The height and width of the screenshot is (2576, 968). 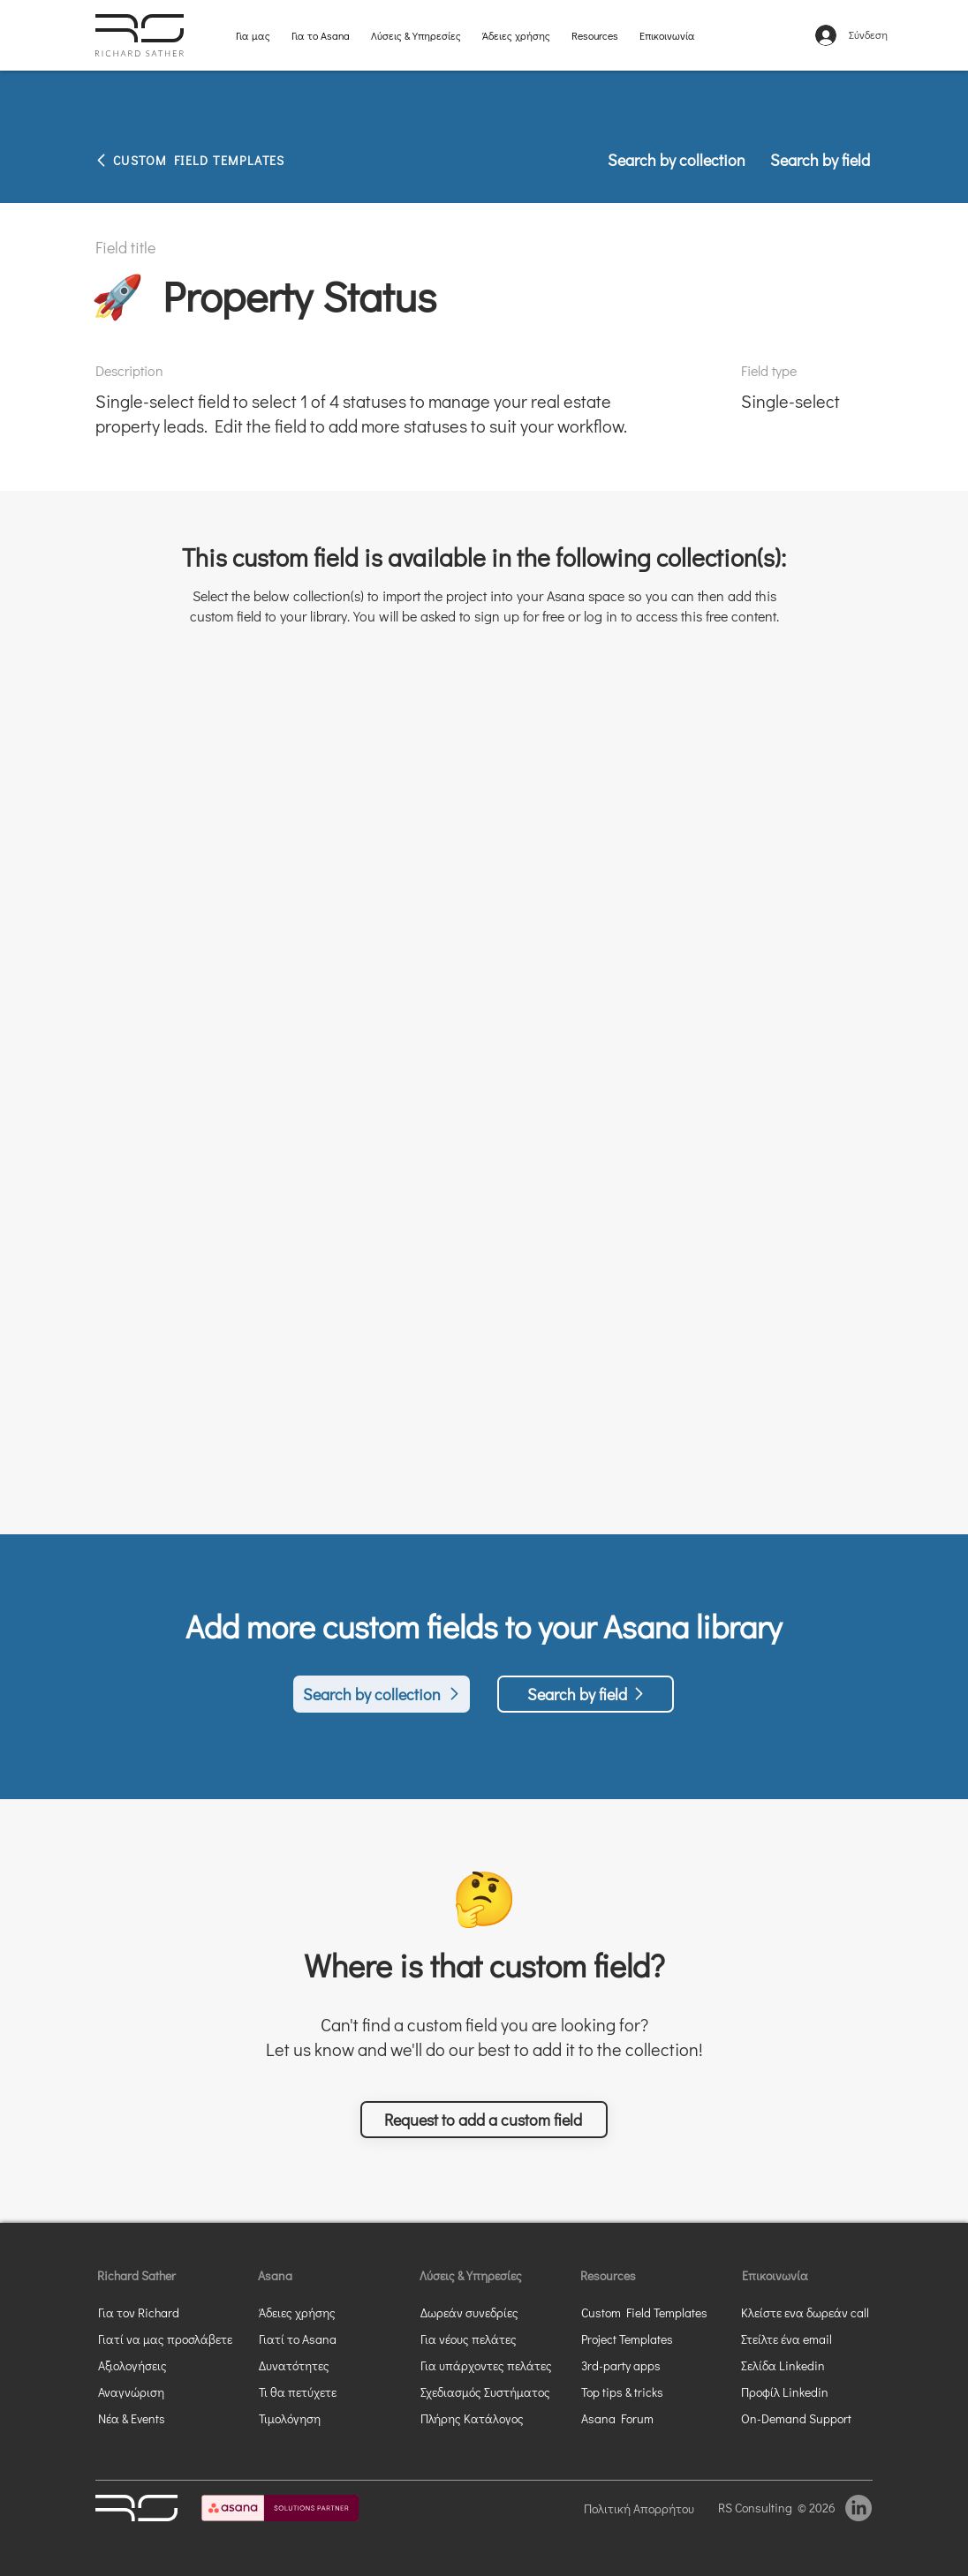 What do you see at coordinates (804, 2365) in the screenshot?
I see `[Σελίδα Linkedin]` at bounding box center [804, 2365].